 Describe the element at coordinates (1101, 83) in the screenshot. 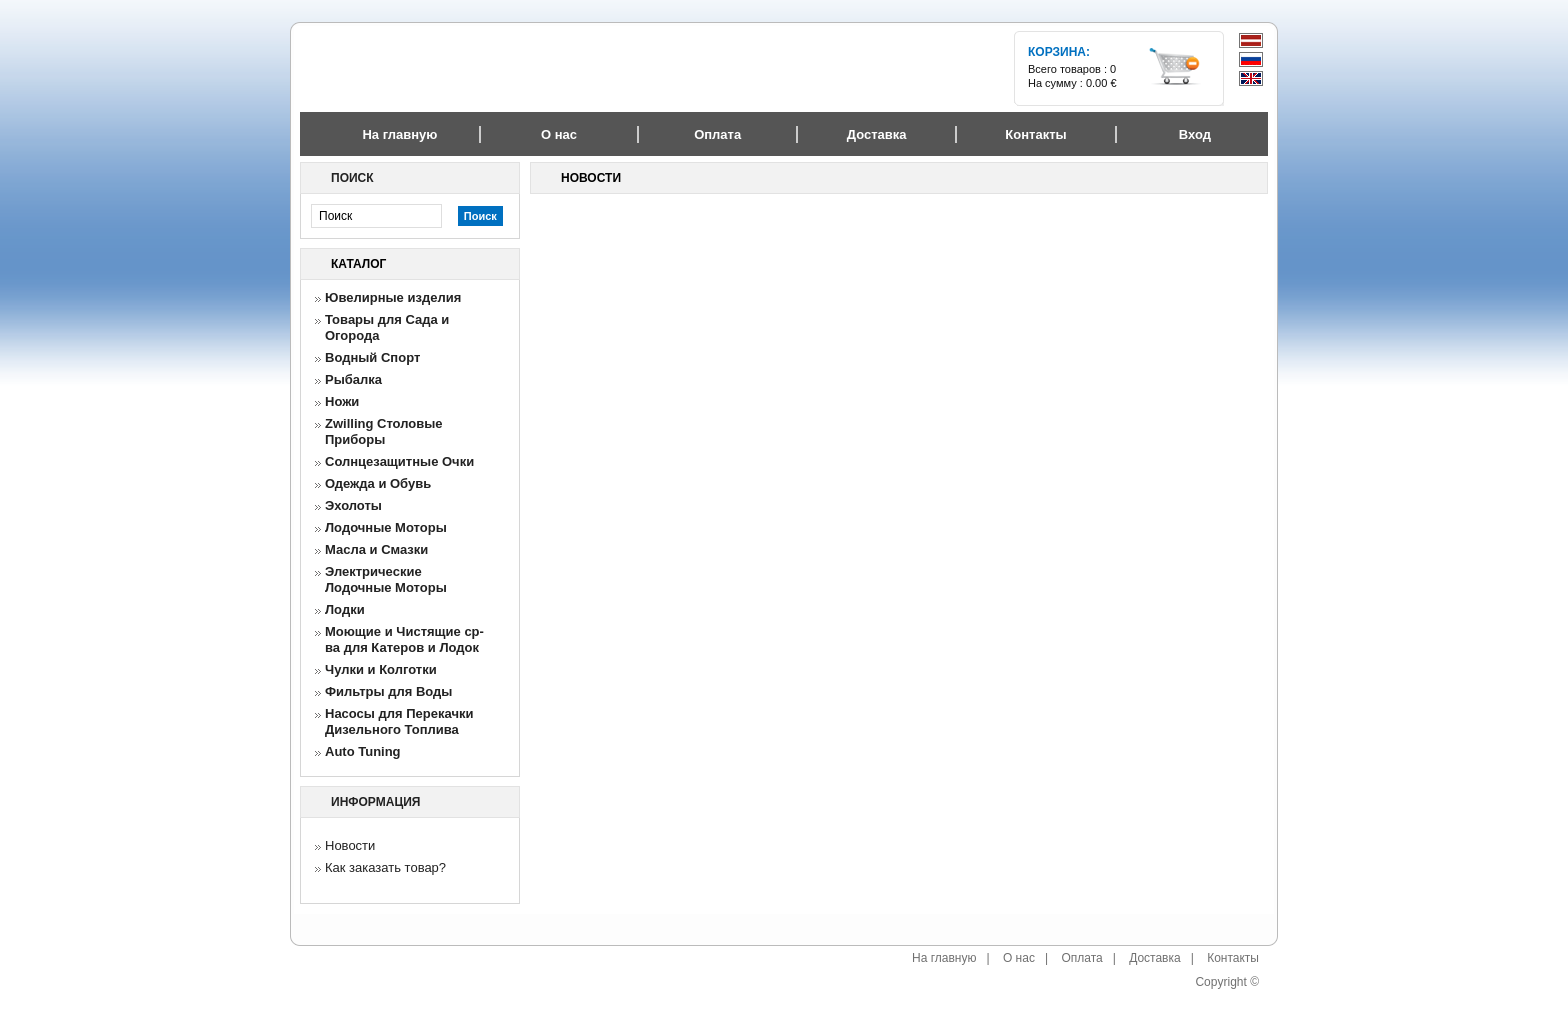

I see `0.00 €` at that location.